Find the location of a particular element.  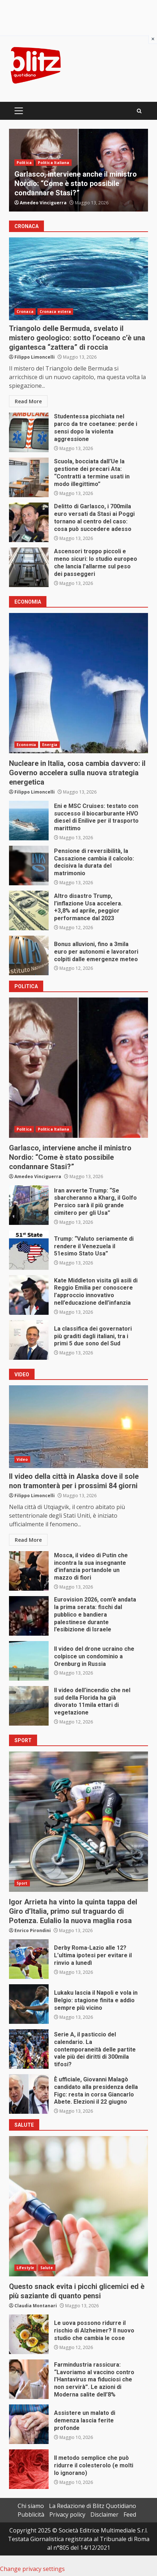

Altro disastro Trump, l’inflazione Usa accelera. +3,8% ad aprile, peggior performance dal 2023 is located at coordinates (29, 910).